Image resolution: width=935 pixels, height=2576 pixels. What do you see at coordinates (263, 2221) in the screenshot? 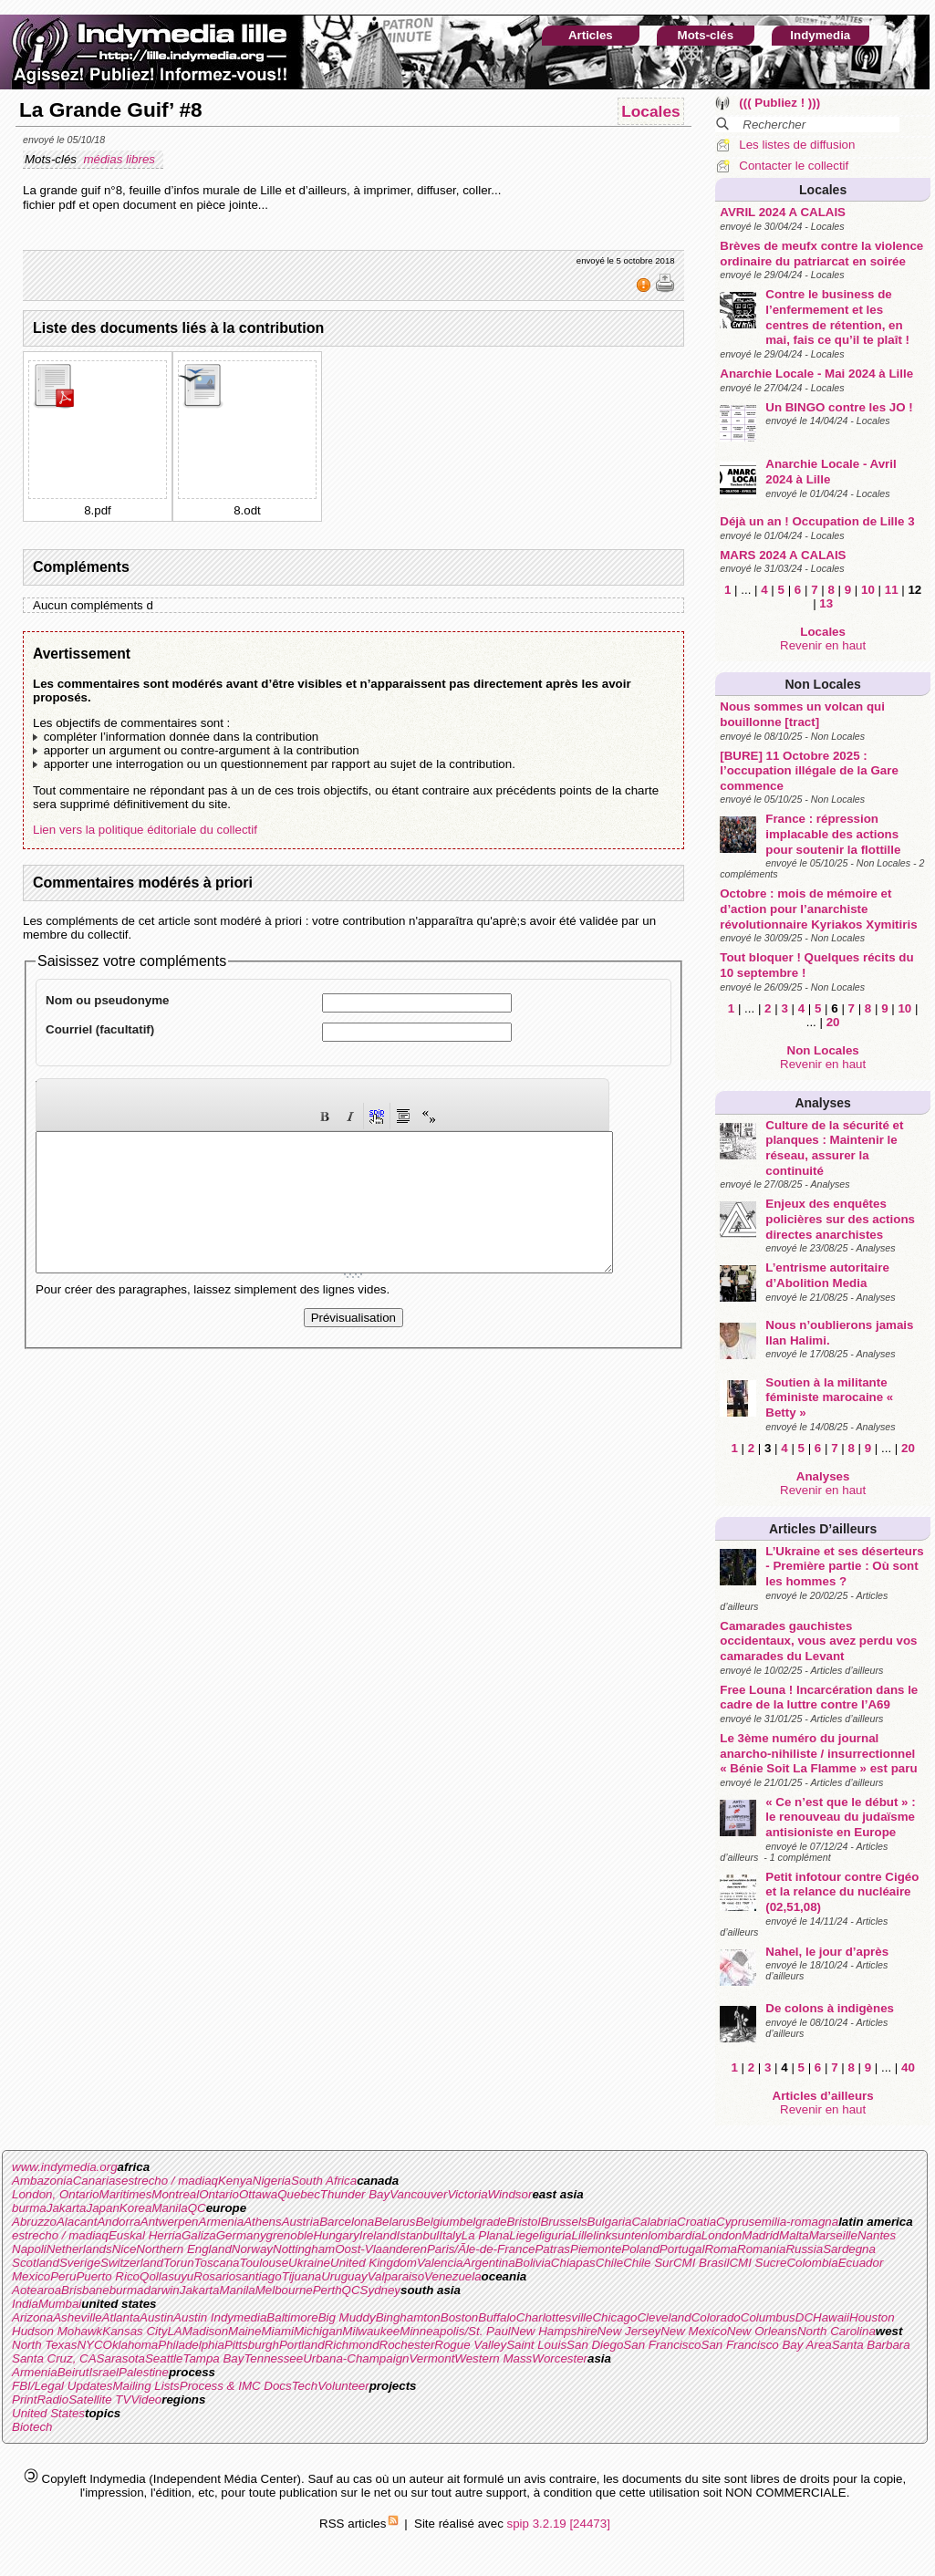
I see `Athens` at bounding box center [263, 2221].